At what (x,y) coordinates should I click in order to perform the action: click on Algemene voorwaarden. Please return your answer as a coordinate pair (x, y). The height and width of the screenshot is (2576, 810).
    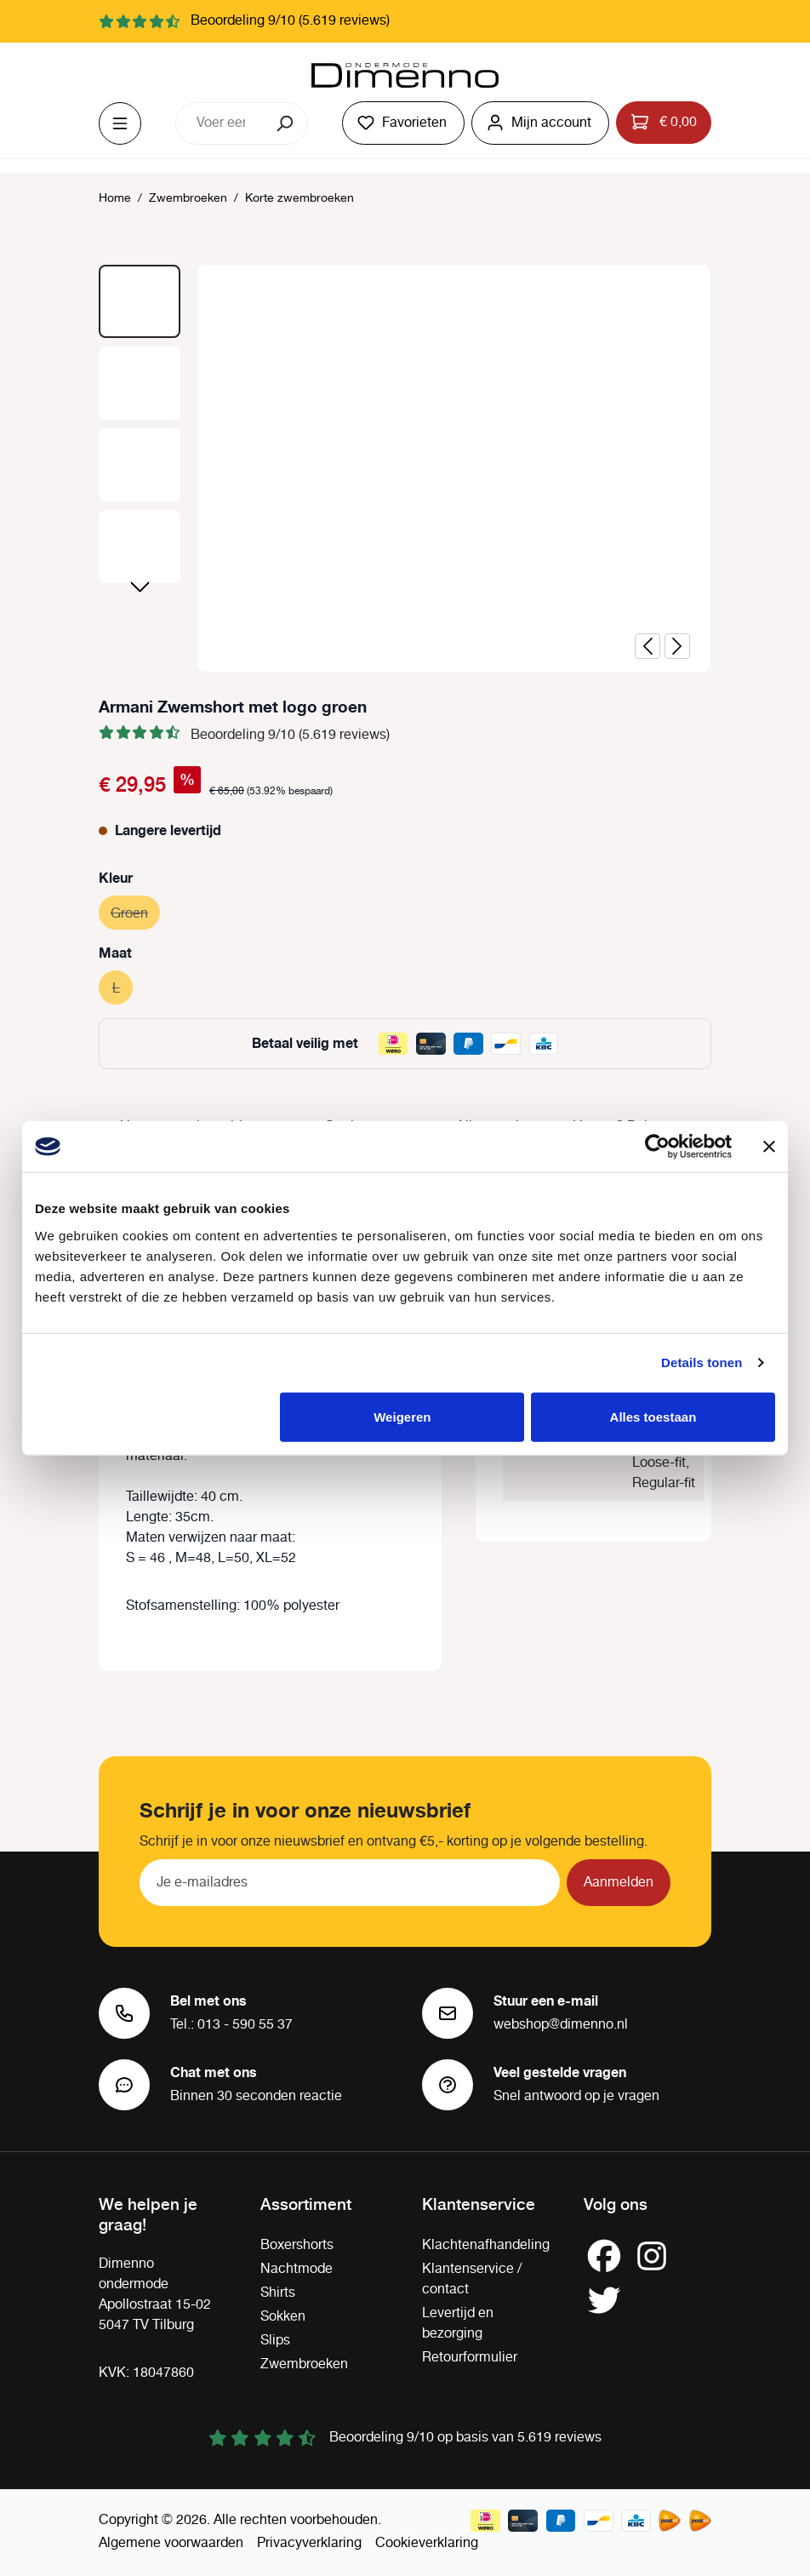
    Looking at the image, I should click on (171, 2543).